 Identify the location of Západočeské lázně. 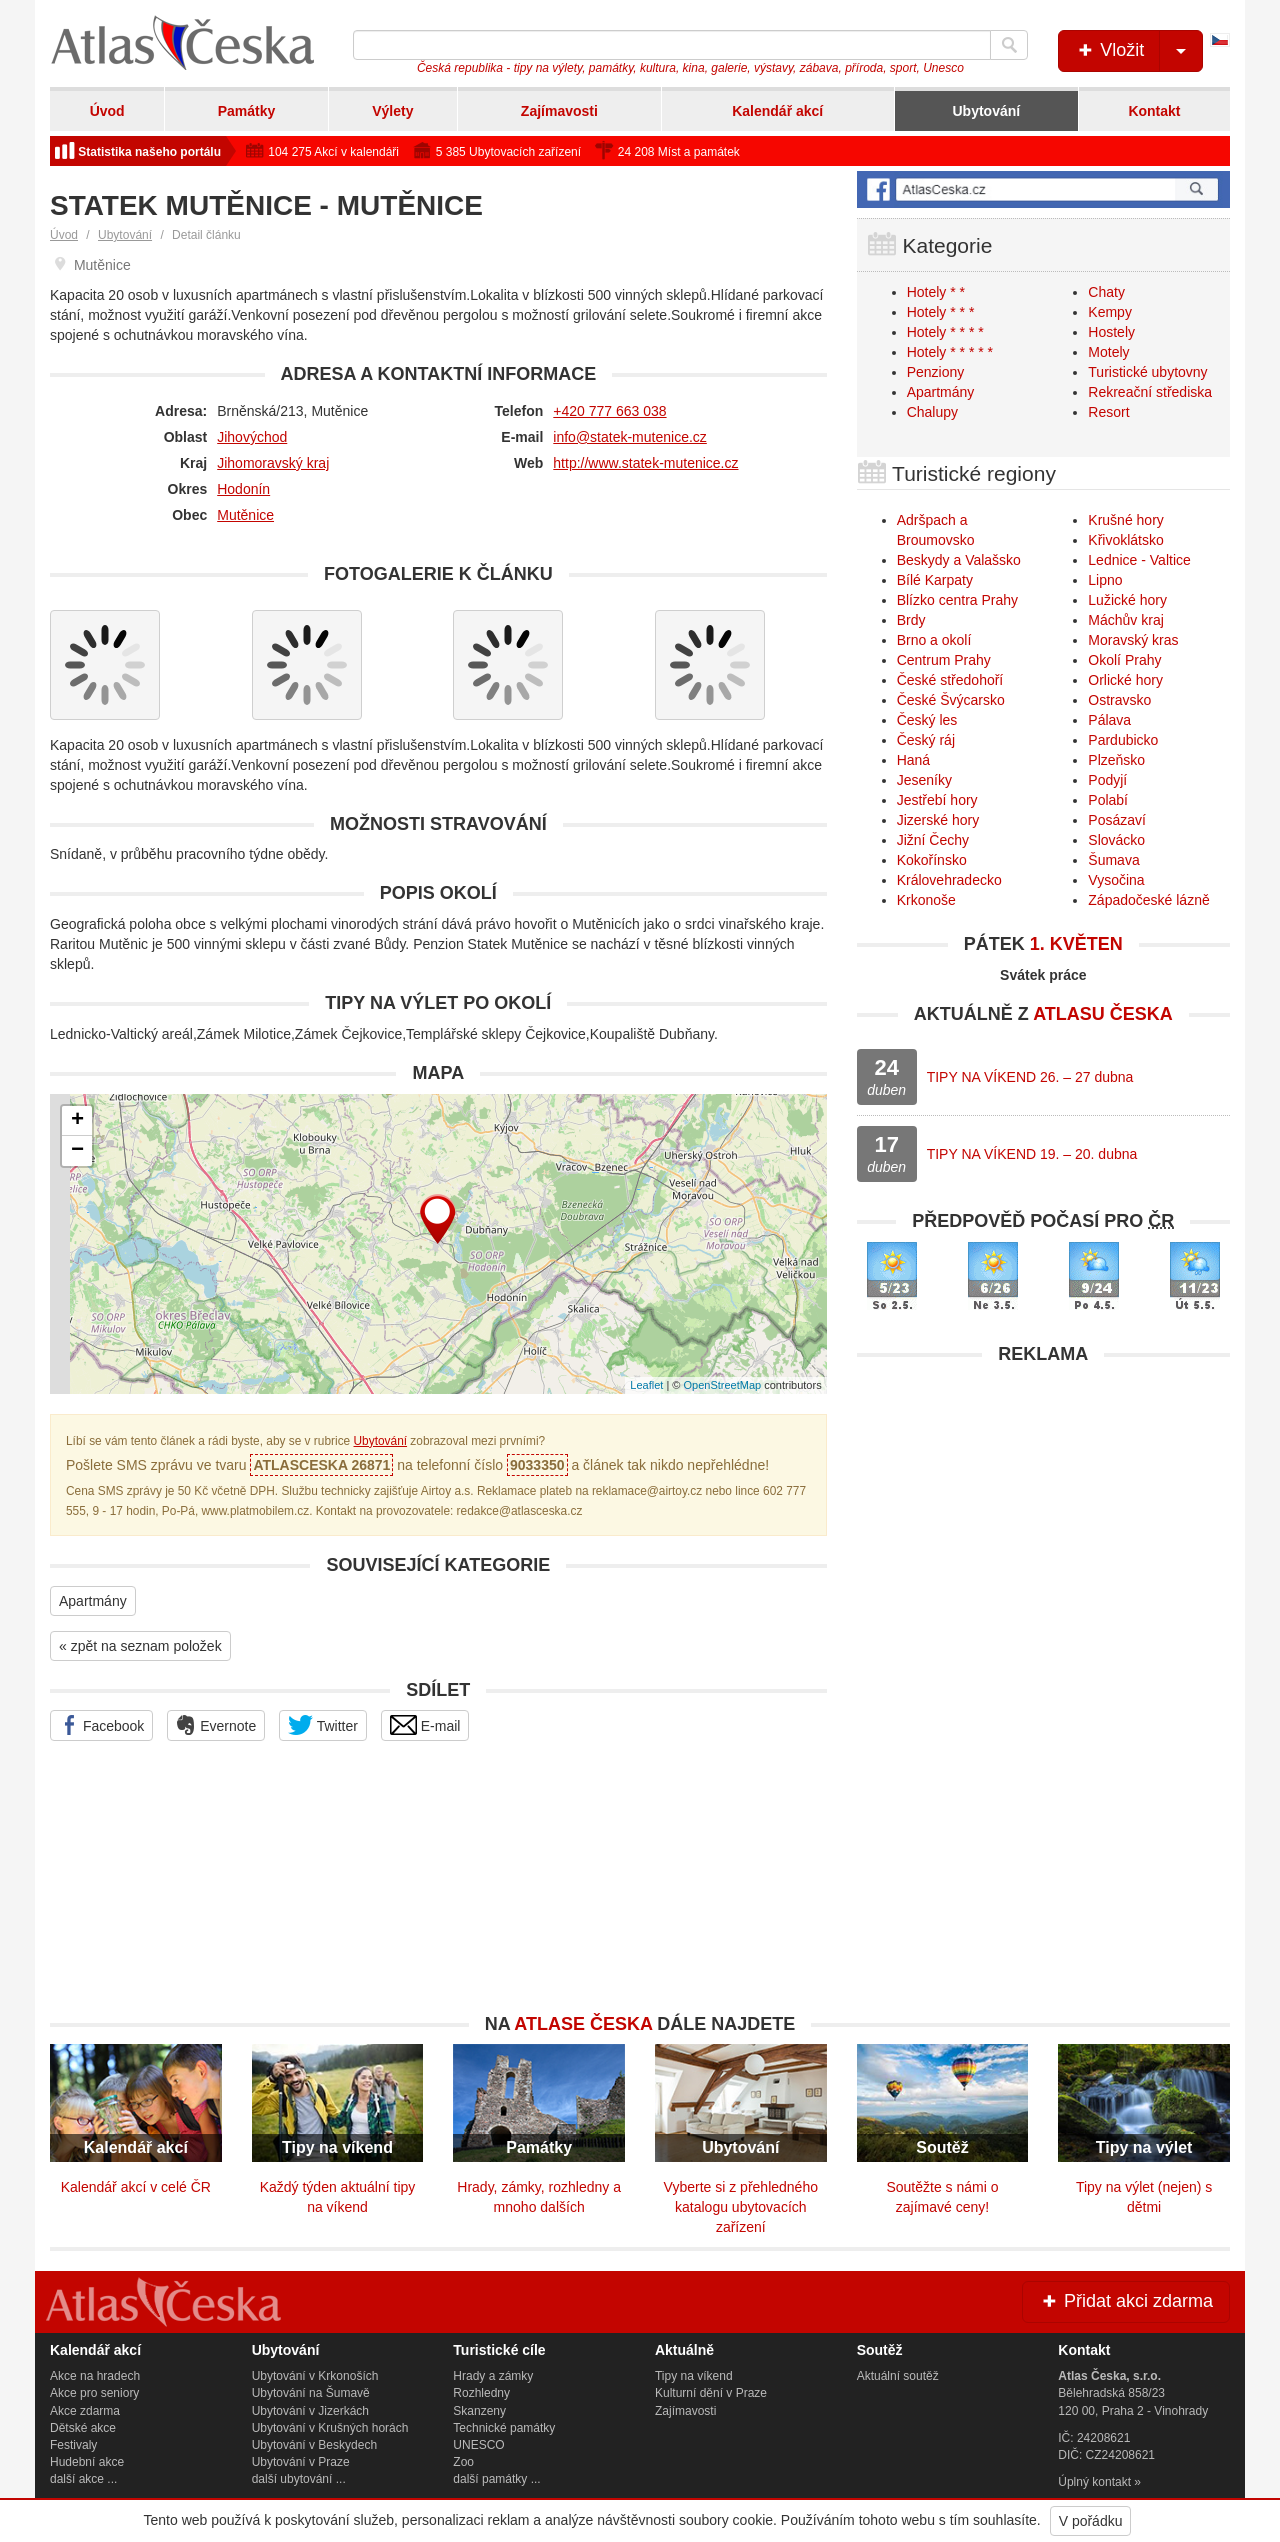
(1148, 900).